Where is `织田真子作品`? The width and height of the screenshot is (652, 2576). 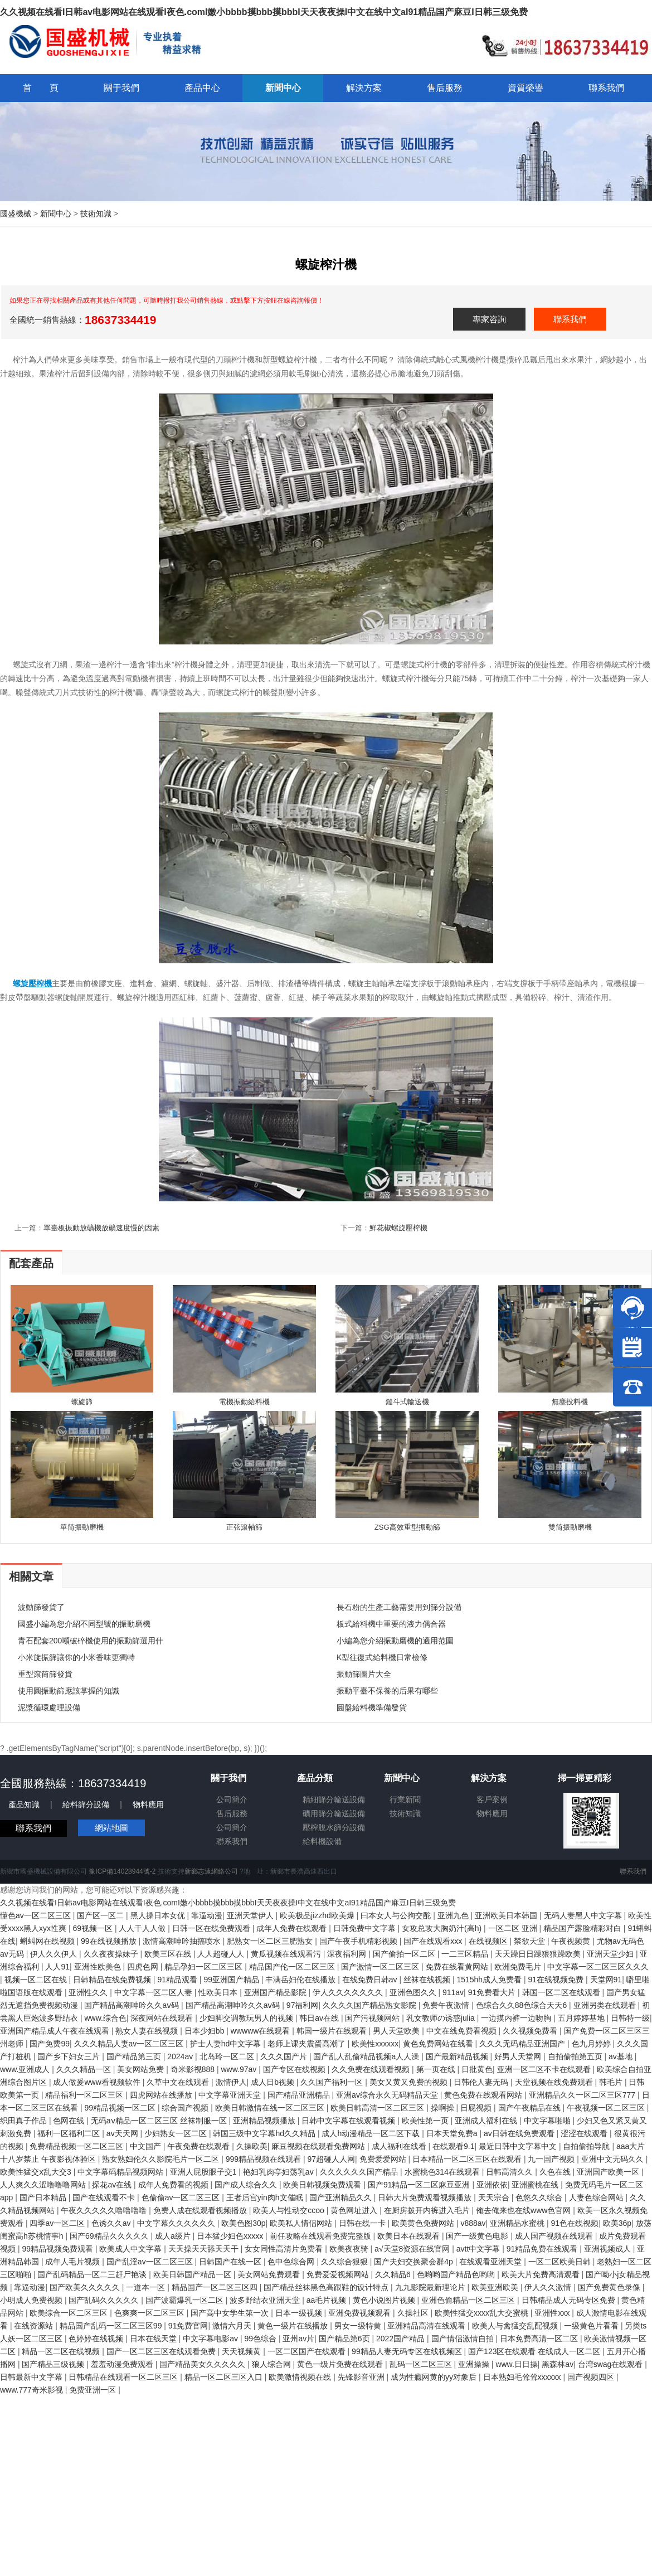
织田真子作品 is located at coordinates (24, 2120).